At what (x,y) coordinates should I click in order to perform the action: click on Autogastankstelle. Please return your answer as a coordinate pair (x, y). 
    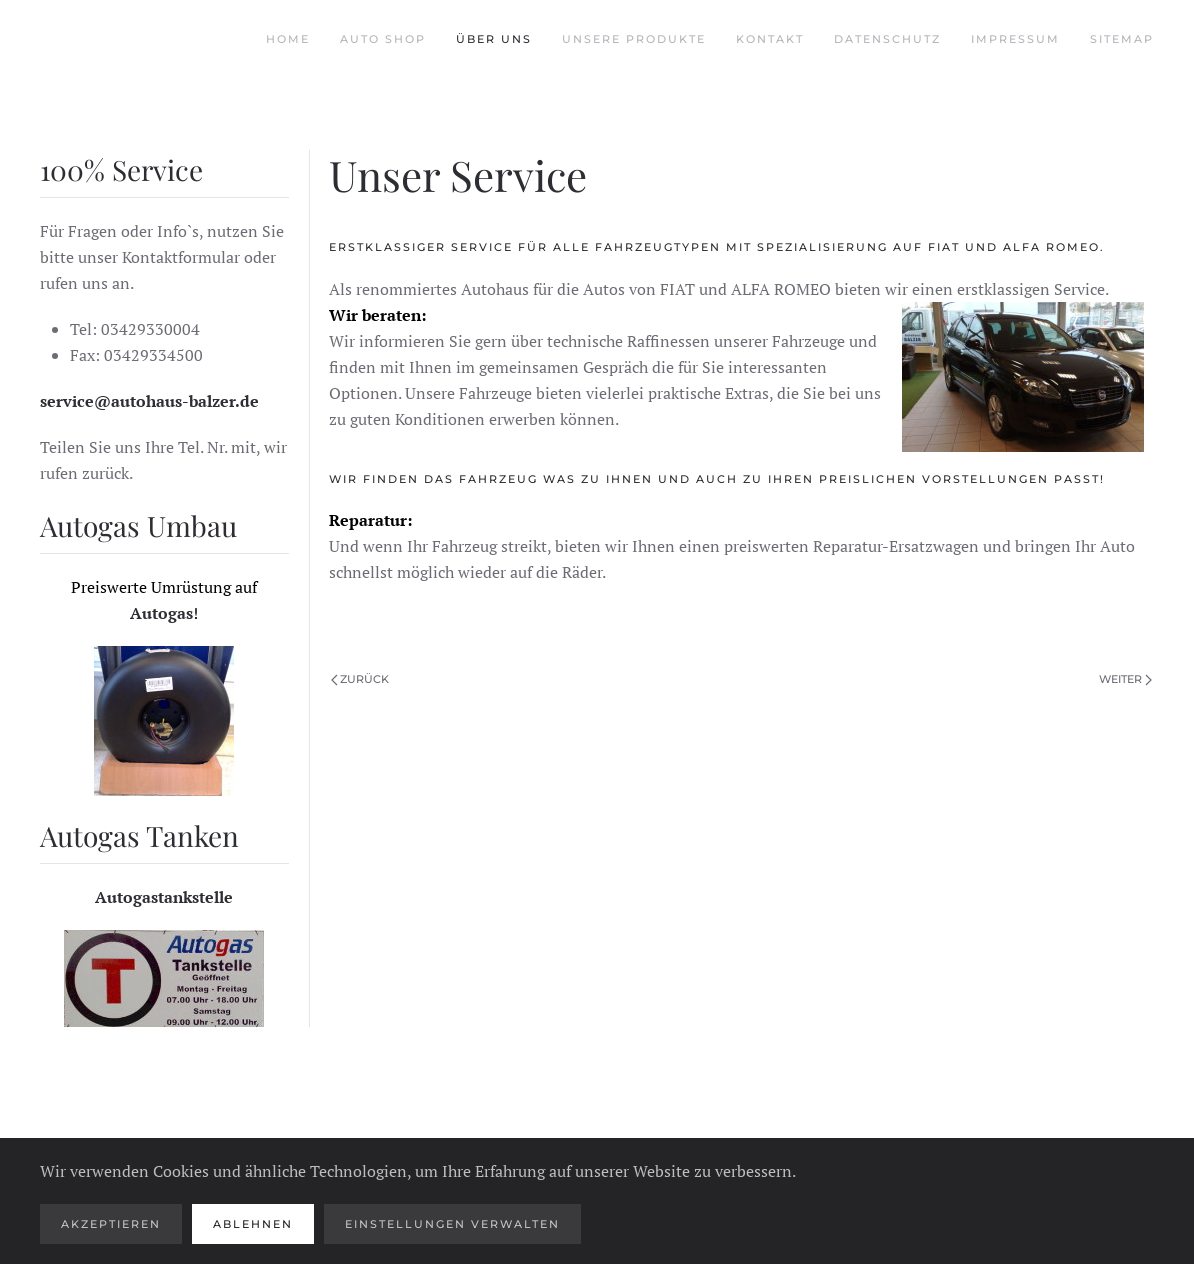
    Looking at the image, I should click on (164, 897).